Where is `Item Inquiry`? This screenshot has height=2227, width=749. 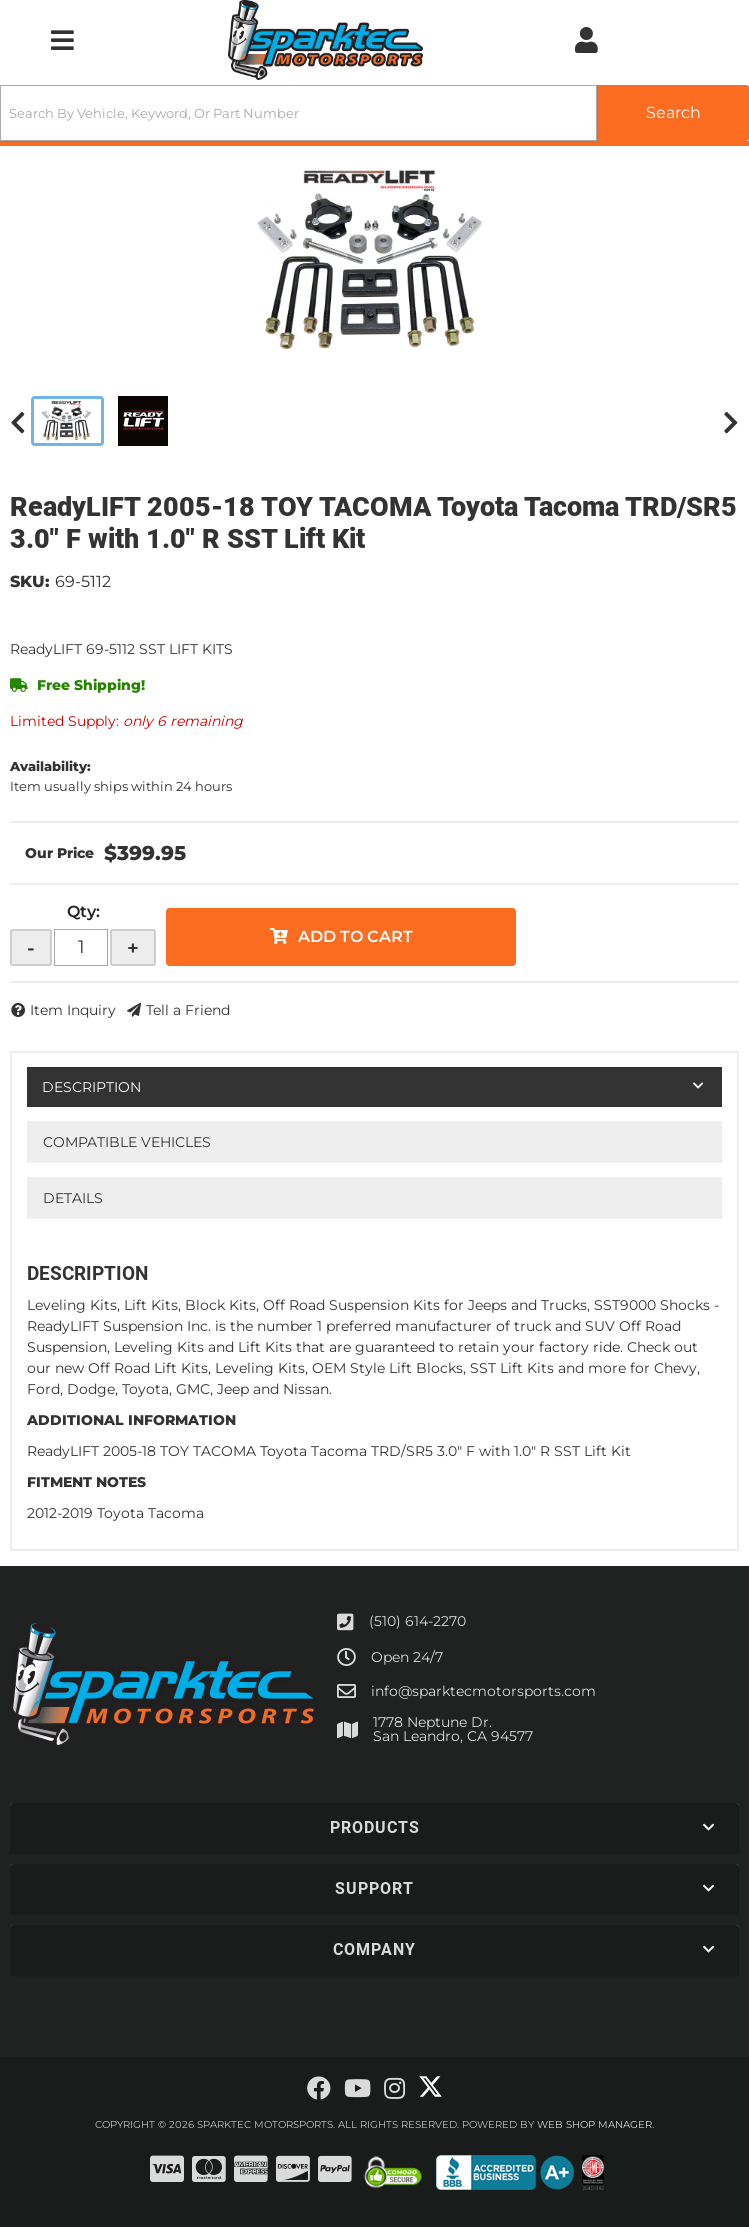 Item Inquiry is located at coordinates (73, 1010).